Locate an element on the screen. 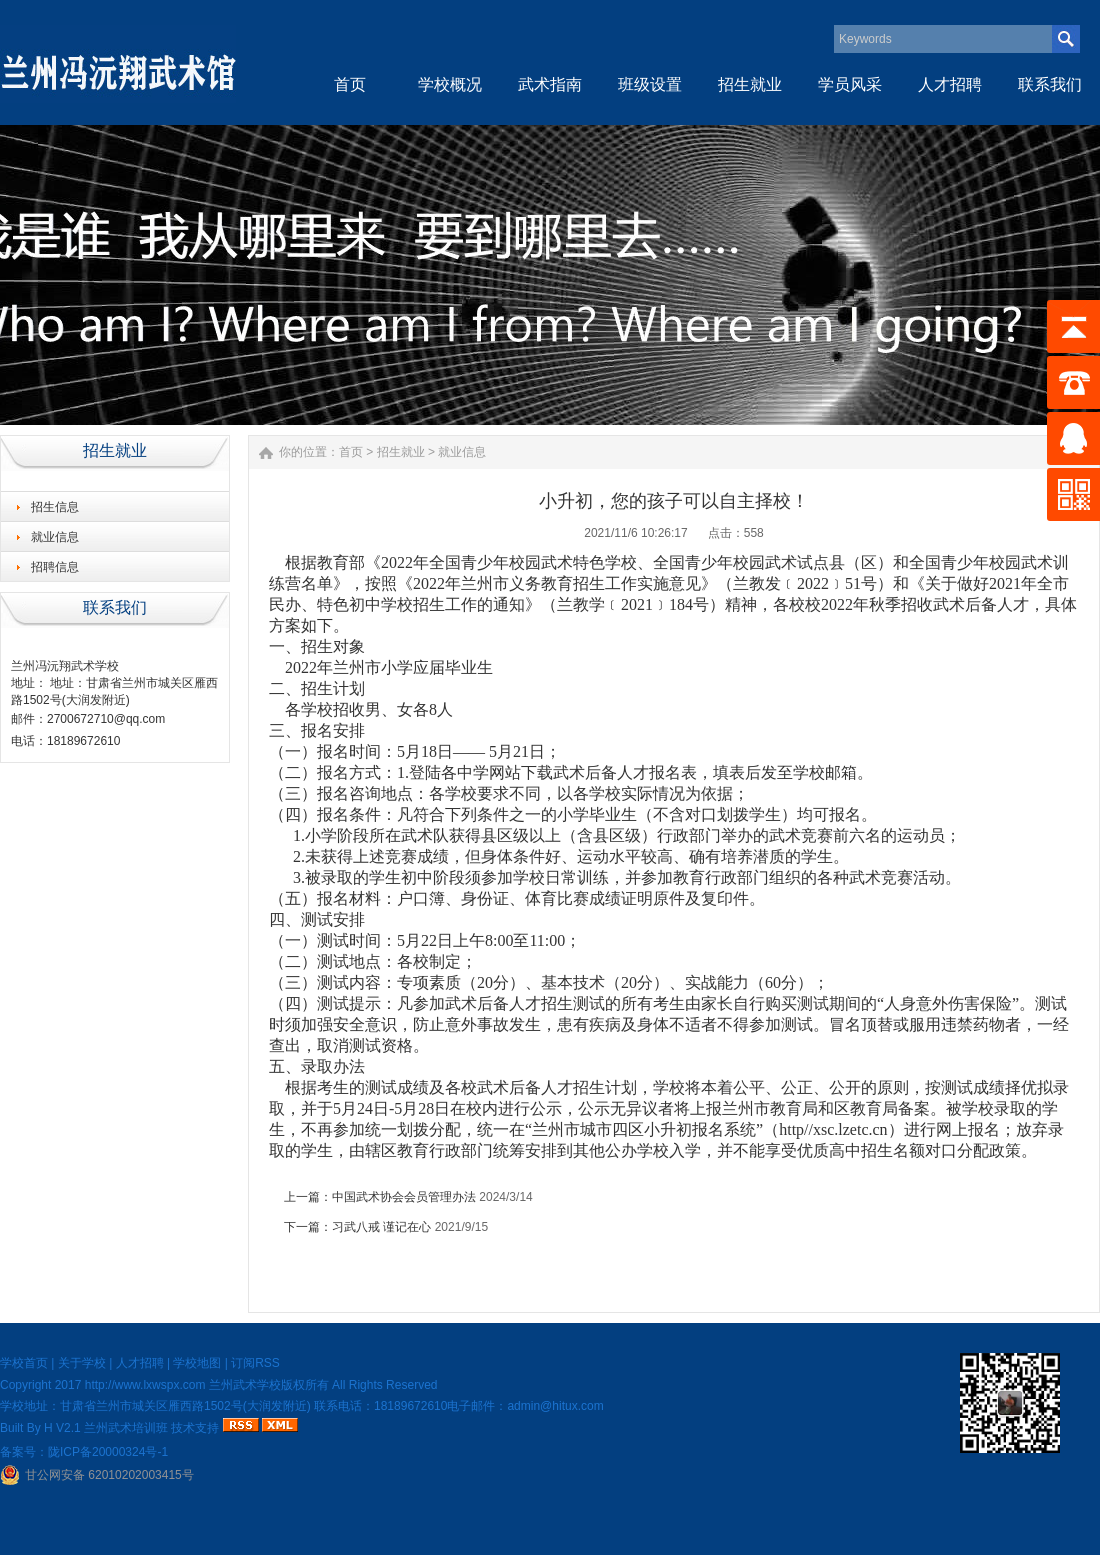 This screenshot has width=1100, height=1555. 学员风采 is located at coordinates (850, 84).